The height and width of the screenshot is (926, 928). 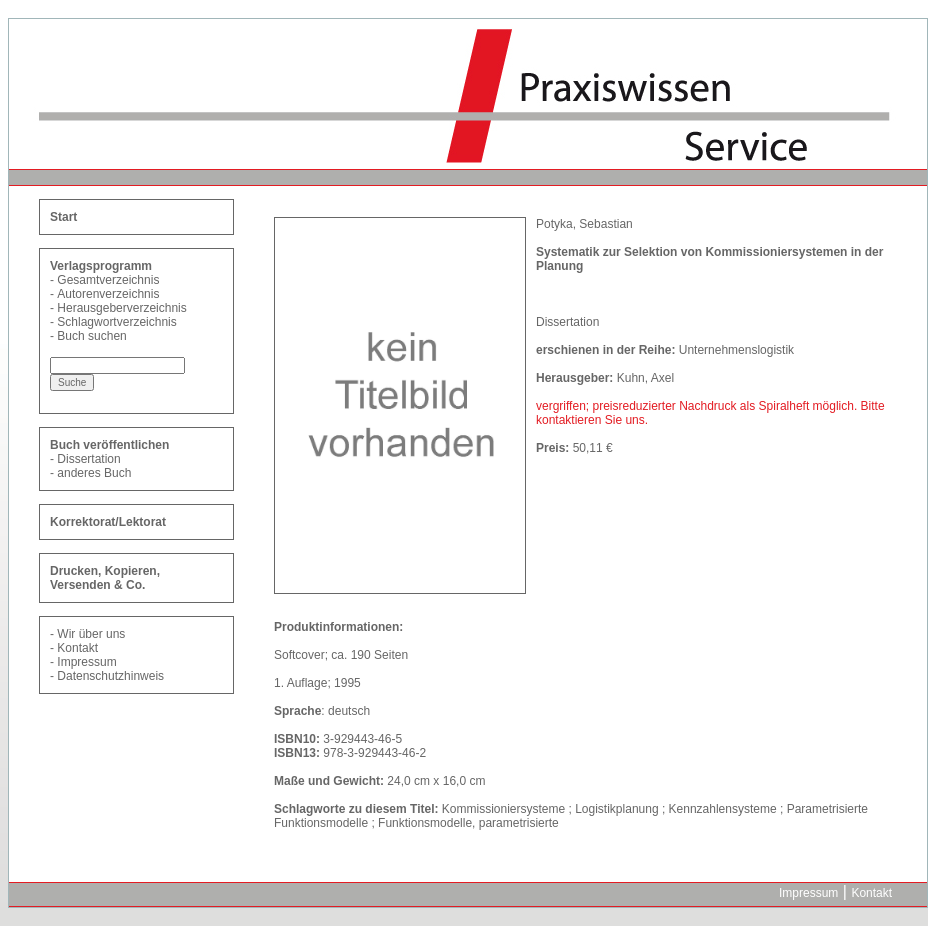 What do you see at coordinates (86, 662) in the screenshot?
I see `Impressum` at bounding box center [86, 662].